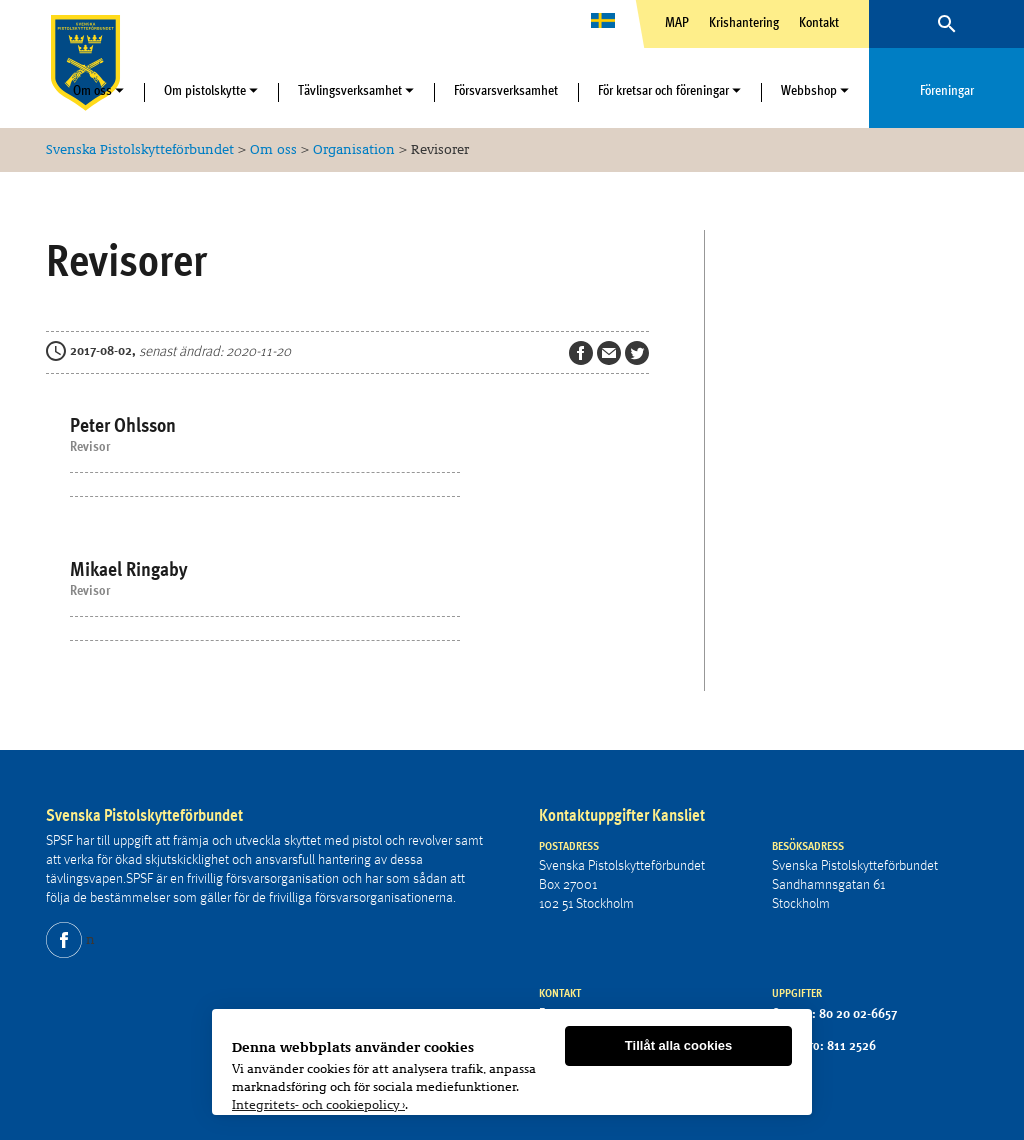 The image size is (1024, 1140). I want to click on Tillåt alla cookies, so click(678, 1047).